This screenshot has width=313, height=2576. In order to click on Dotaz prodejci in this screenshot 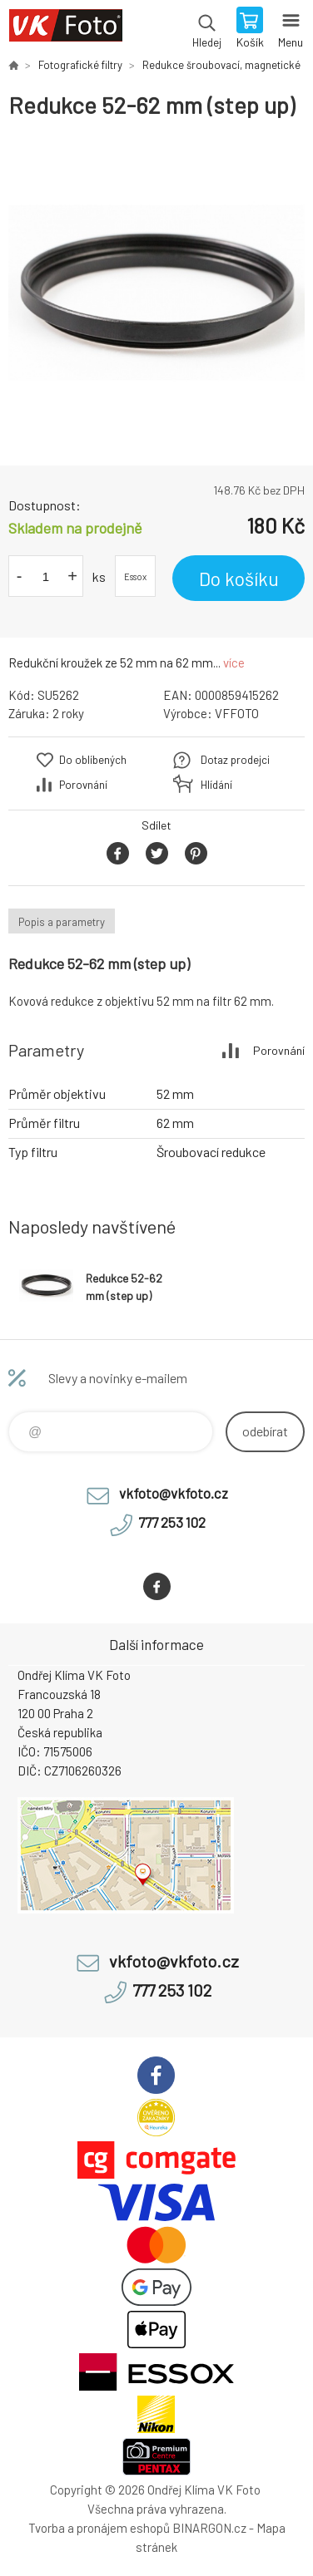, I will do `click(235, 759)`.